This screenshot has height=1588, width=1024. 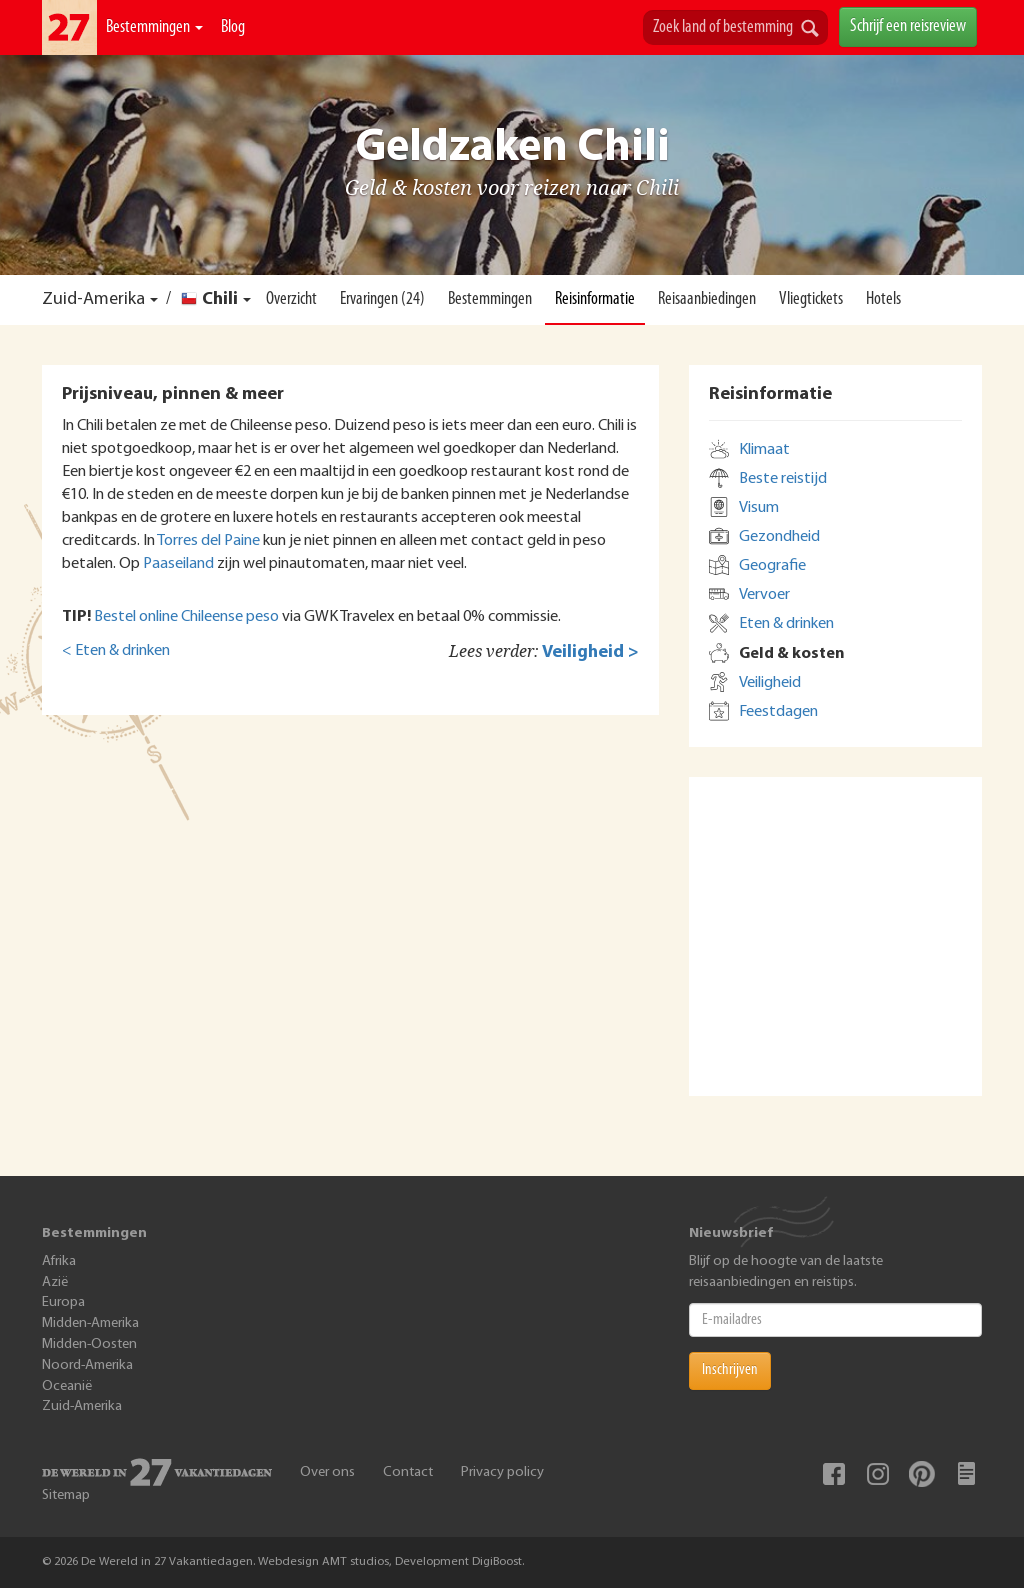 What do you see at coordinates (811, 299) in the screenshot?
I see `Vliegtickets` at bounding box center [811, 299].